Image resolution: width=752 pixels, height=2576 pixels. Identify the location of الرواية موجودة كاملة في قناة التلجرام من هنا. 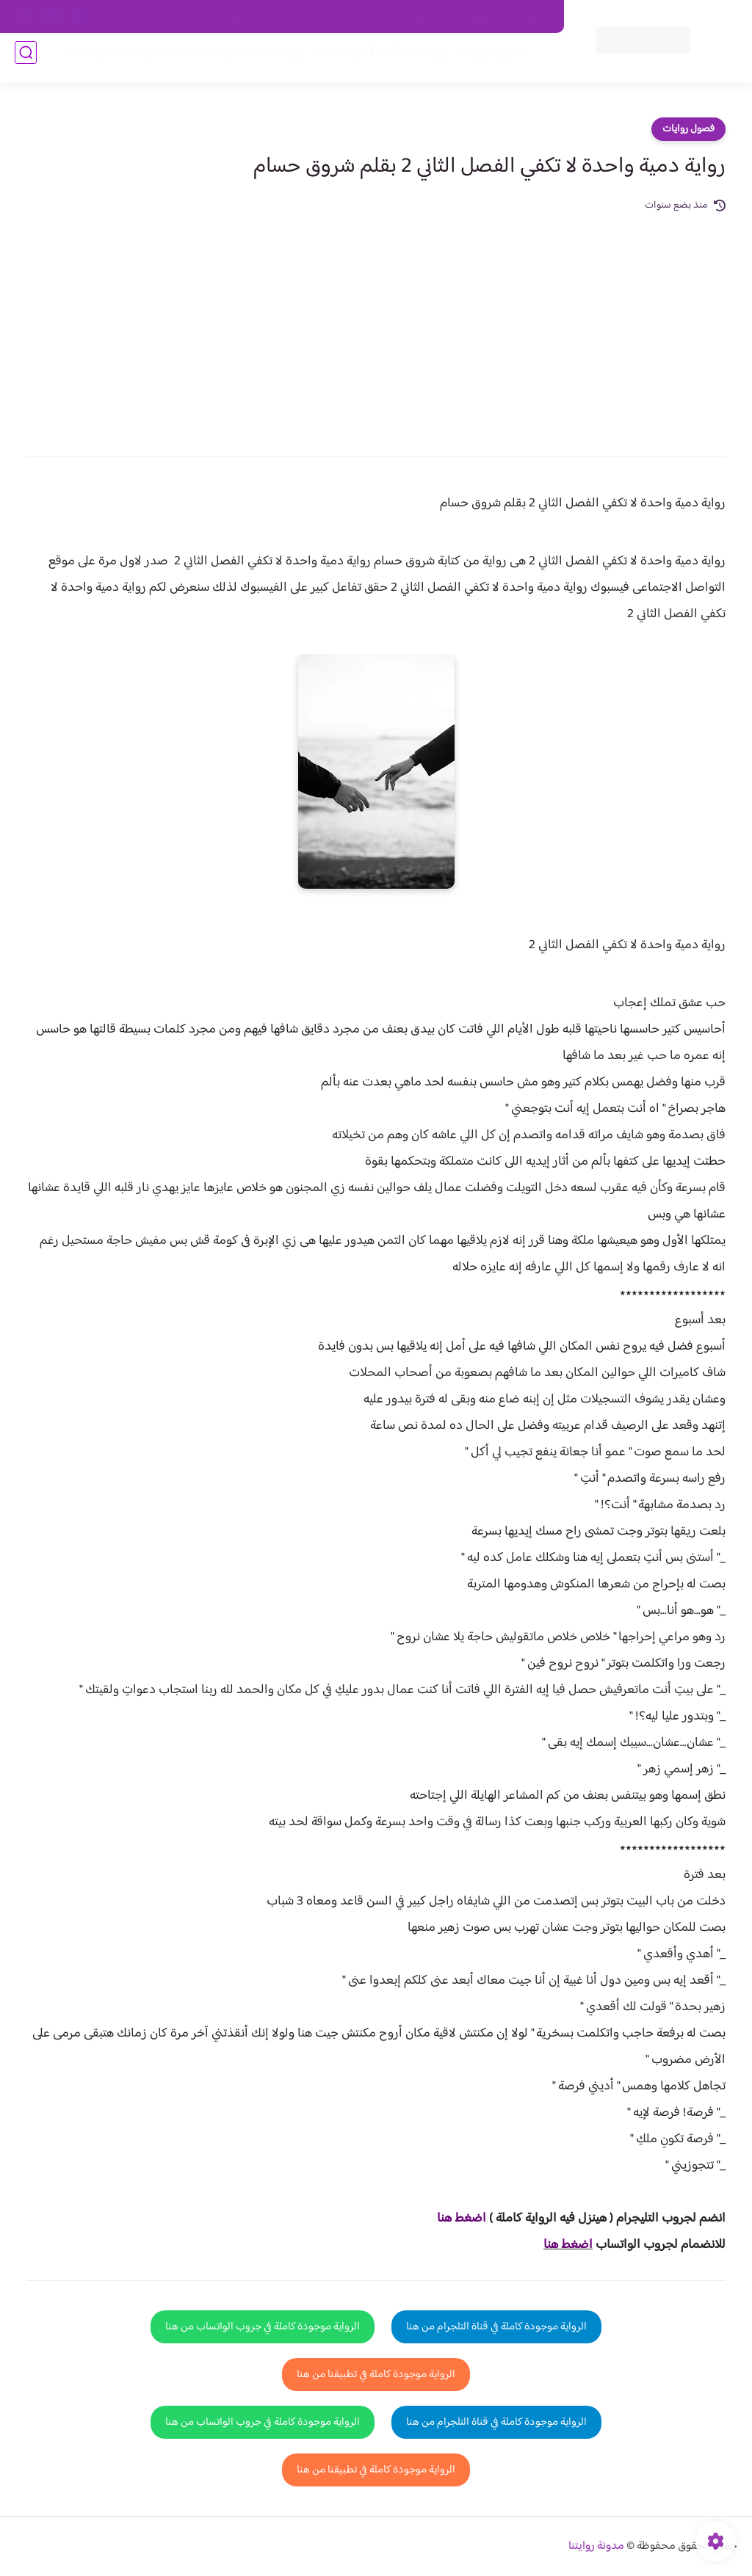
(496, 2327).